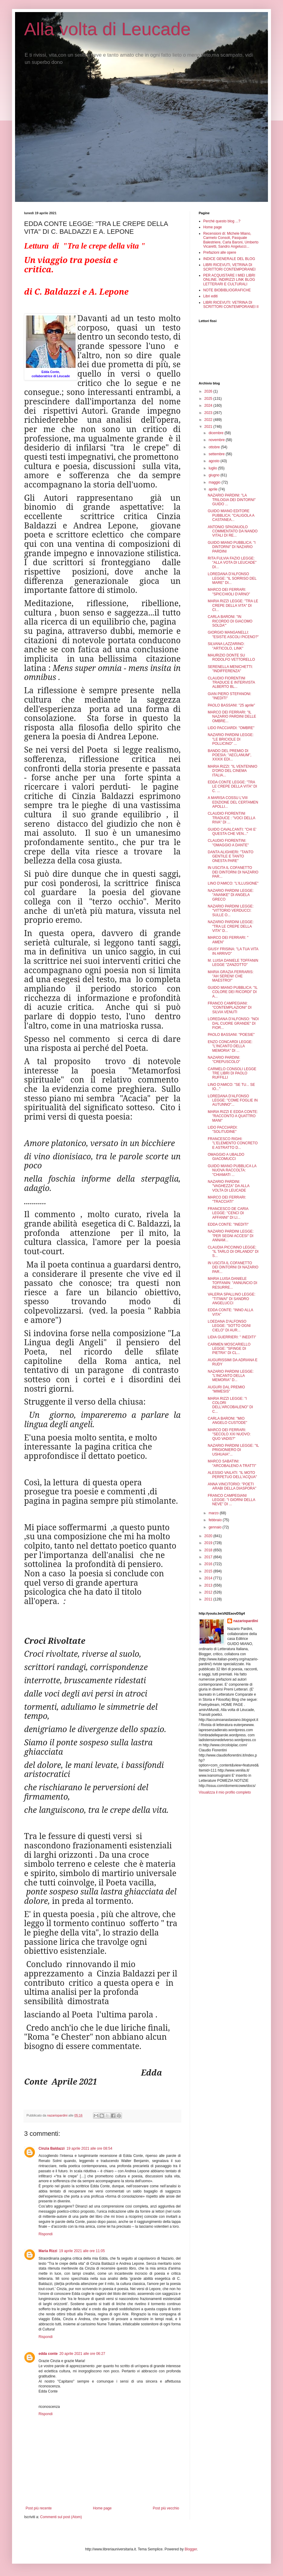 This screenshot has width=283, height=2576. Describe the element at coordinates (233, 1100) in the screenshot. I see `LOREDANA D'ALFONSO LEGGE: "COME FOGLIE IN AUTUNNO"...` at that location.